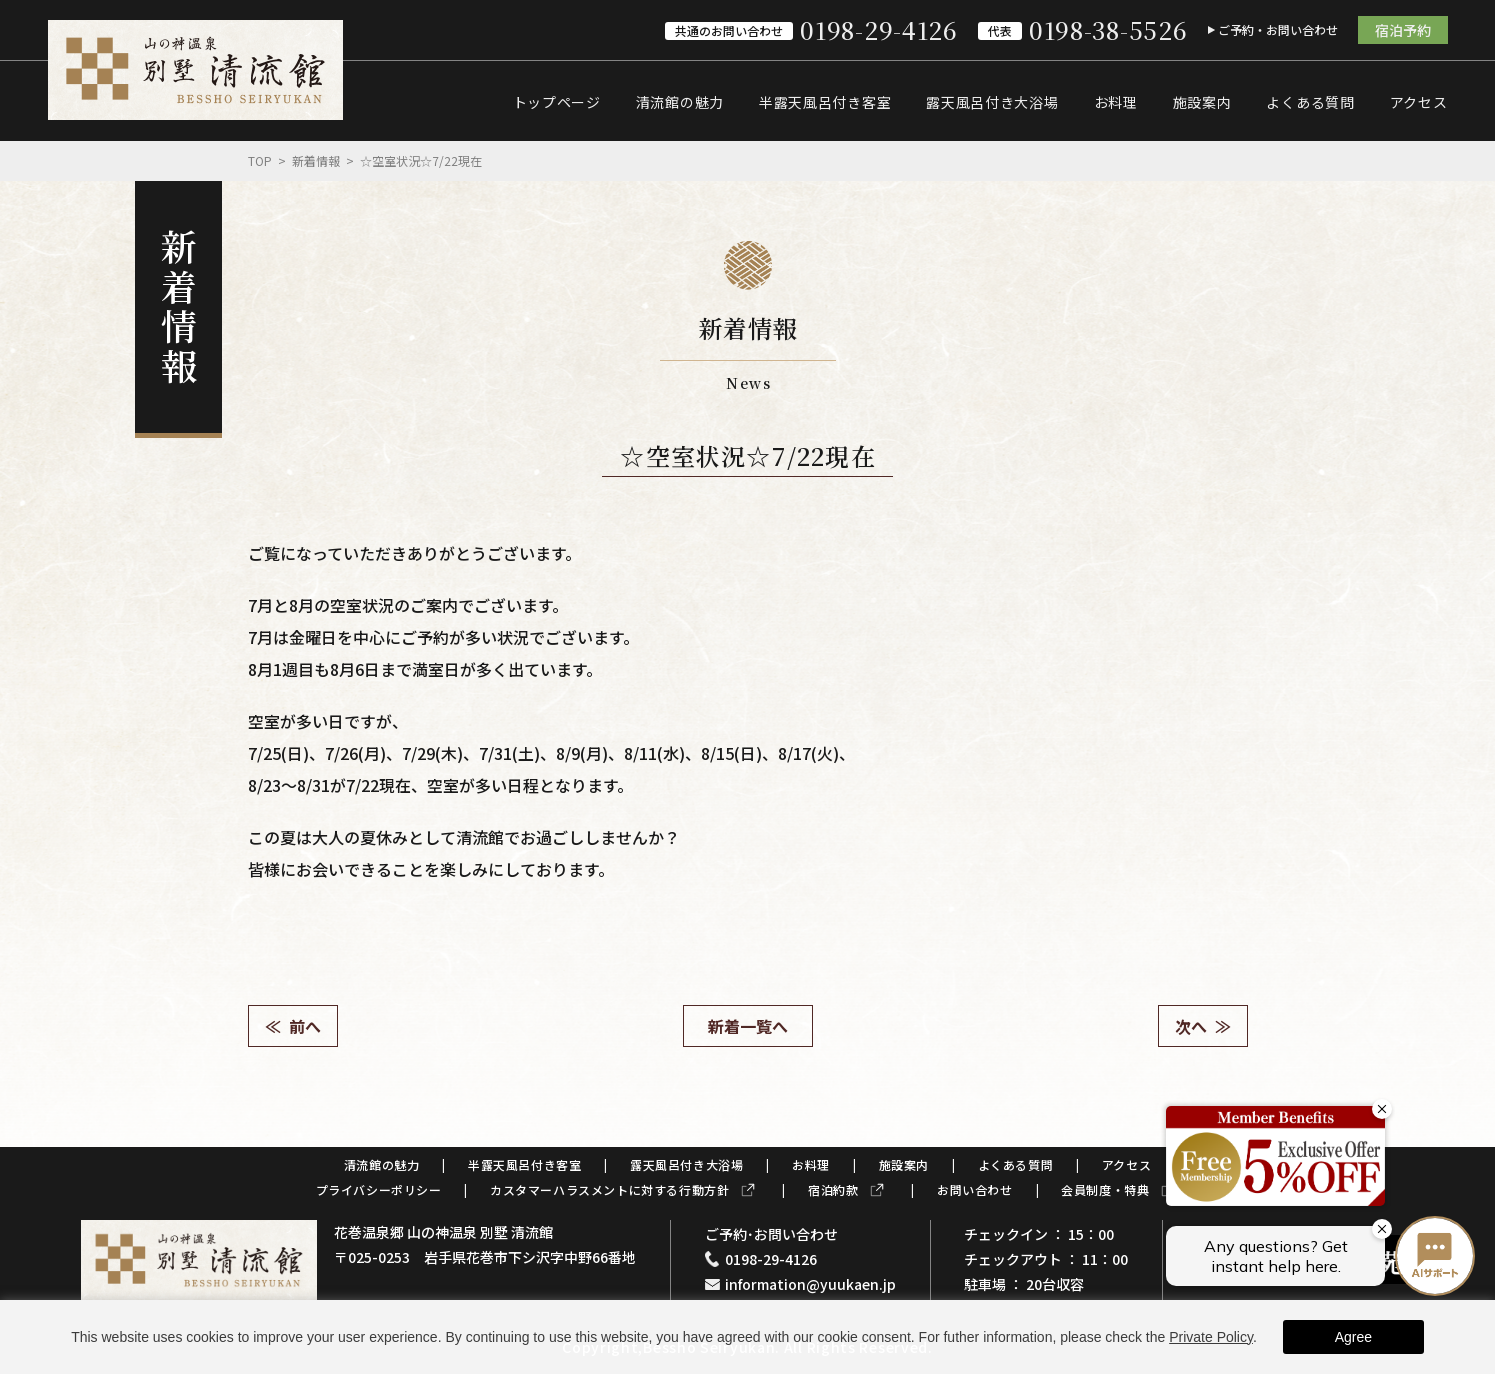 The height and width of the screenshot is (1374, 1495). What do you see at coordinates (1202, 102) in the screenshot?
I see `施設案内` at bounding box center [1202, 102].